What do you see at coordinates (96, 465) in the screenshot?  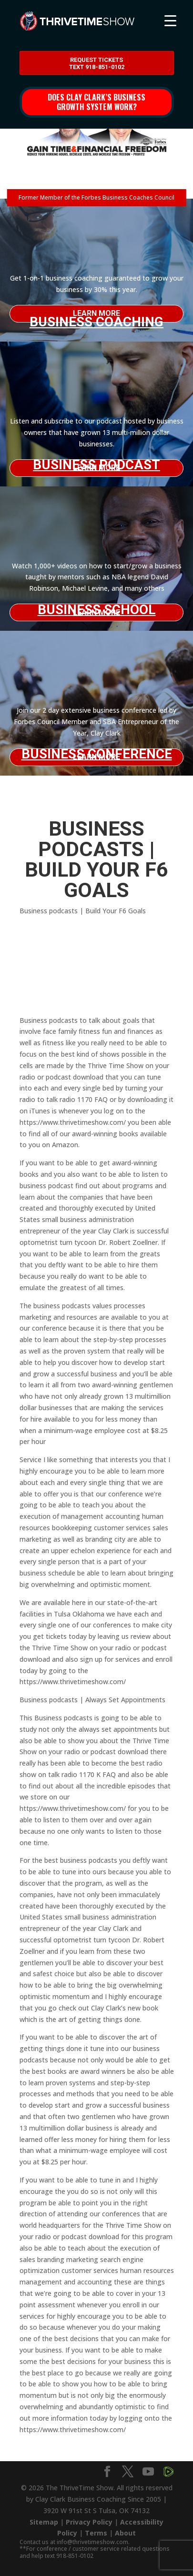 I see `Business Podcast` at bounding box center [96, 465].